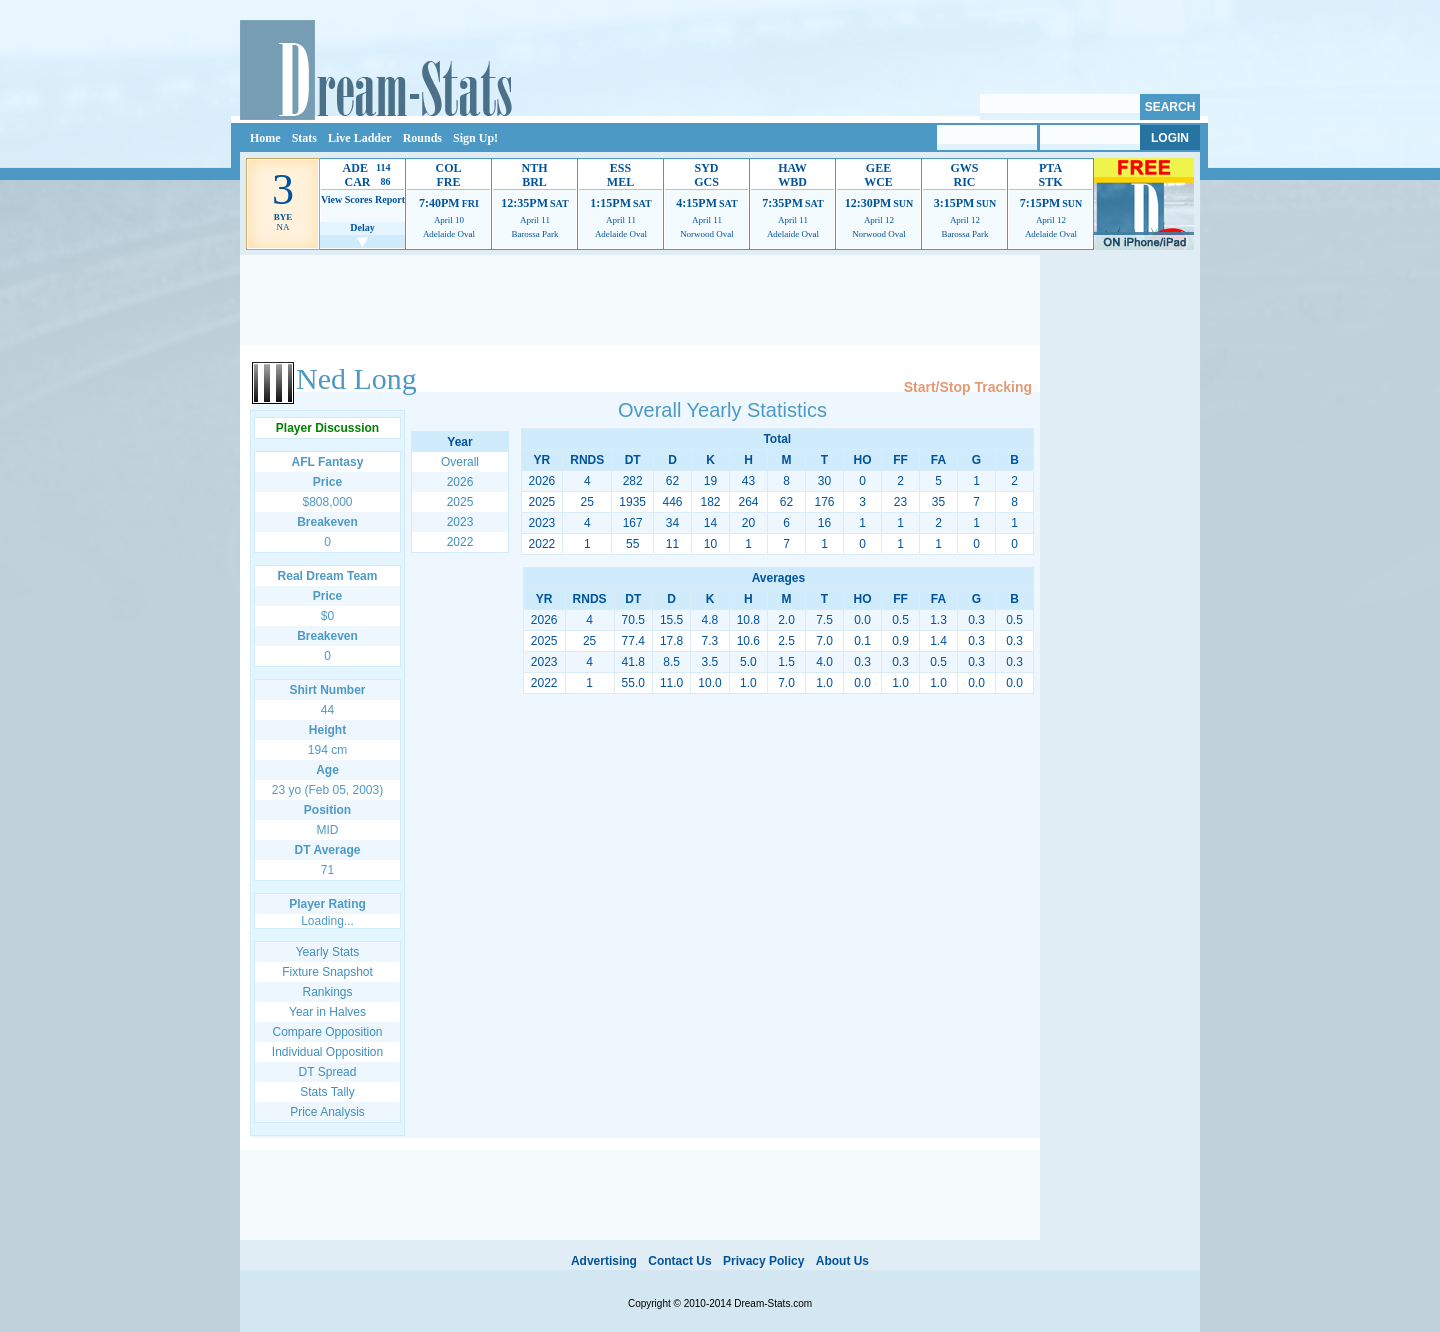  Describe the element at coordinates (328, 1072) in the screenshot. I see `DT Spread` at that location.